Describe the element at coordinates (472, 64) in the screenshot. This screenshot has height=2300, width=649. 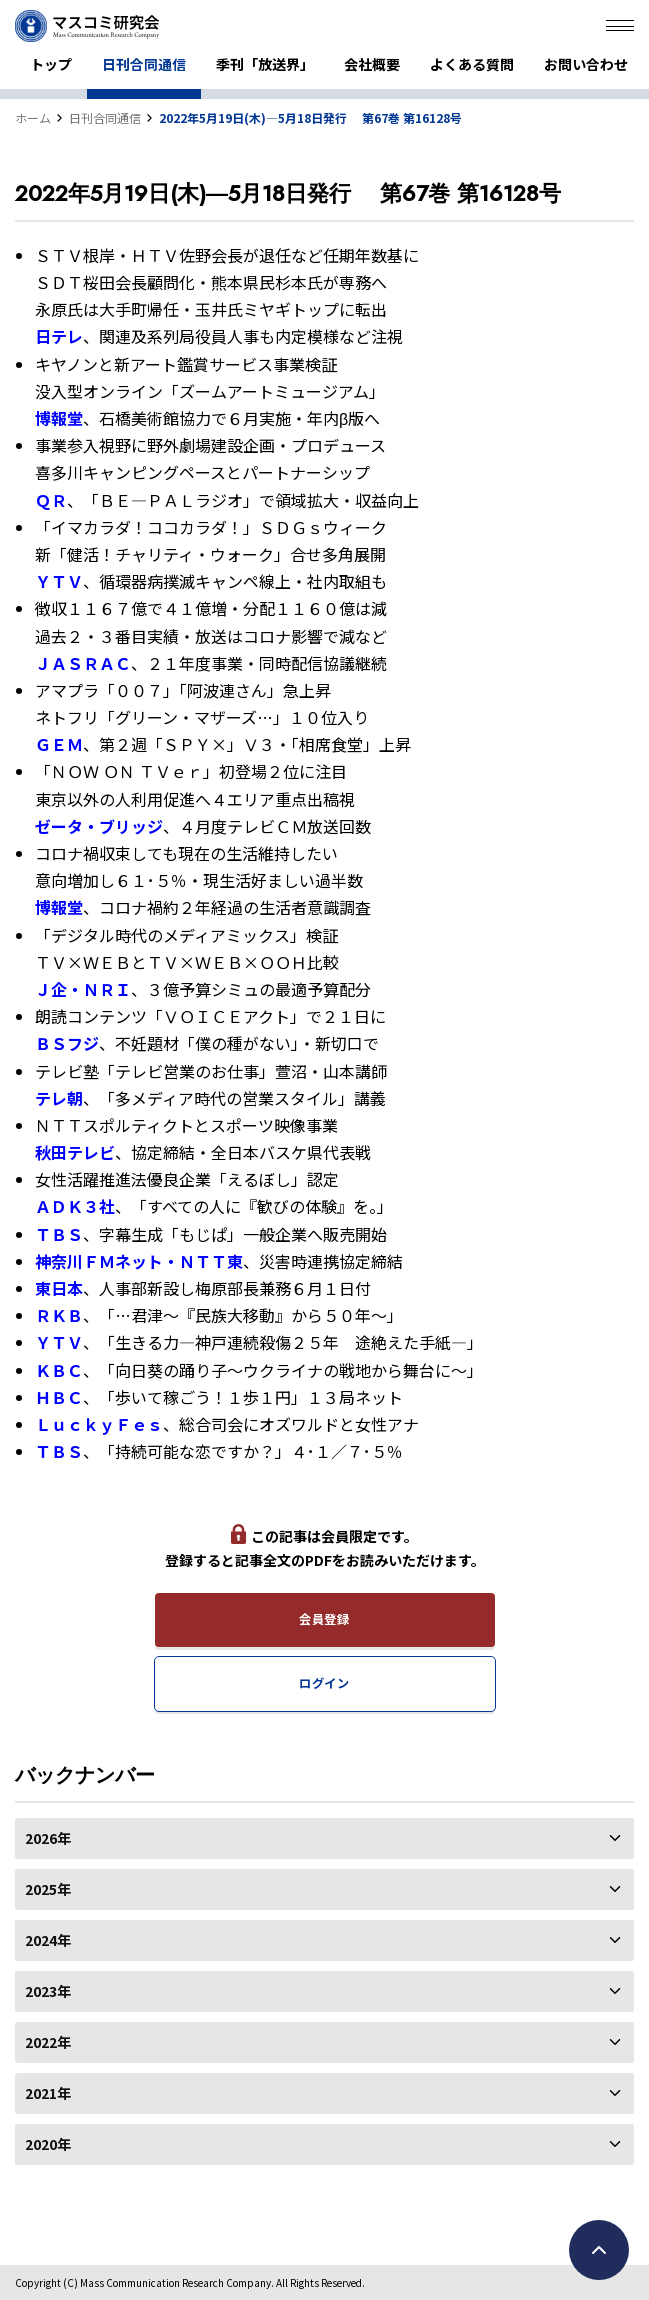
I see `よくある質問` at that location.